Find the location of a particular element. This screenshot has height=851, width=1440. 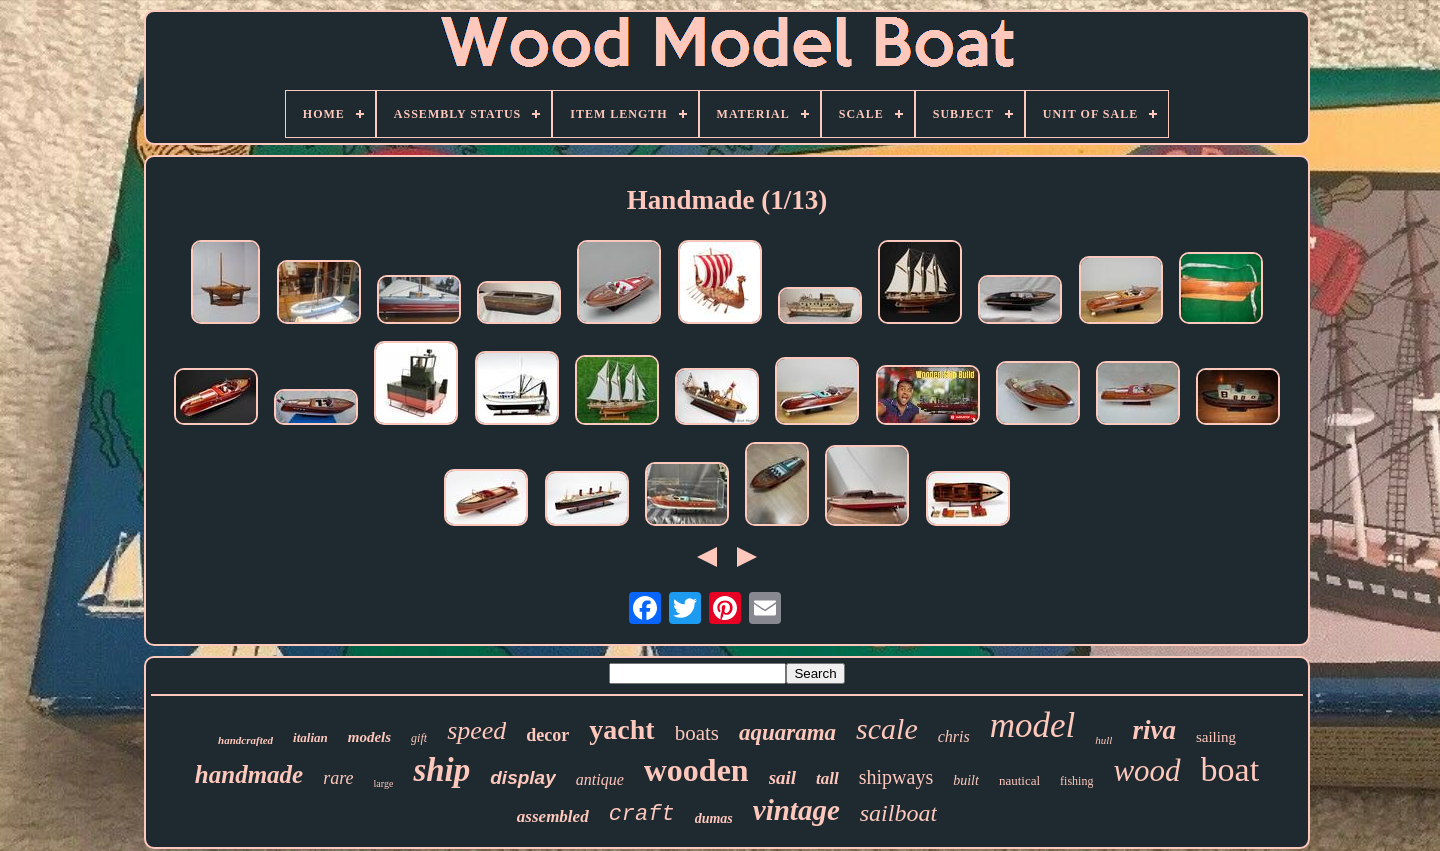

wooden is located at coordinates (696, 770).